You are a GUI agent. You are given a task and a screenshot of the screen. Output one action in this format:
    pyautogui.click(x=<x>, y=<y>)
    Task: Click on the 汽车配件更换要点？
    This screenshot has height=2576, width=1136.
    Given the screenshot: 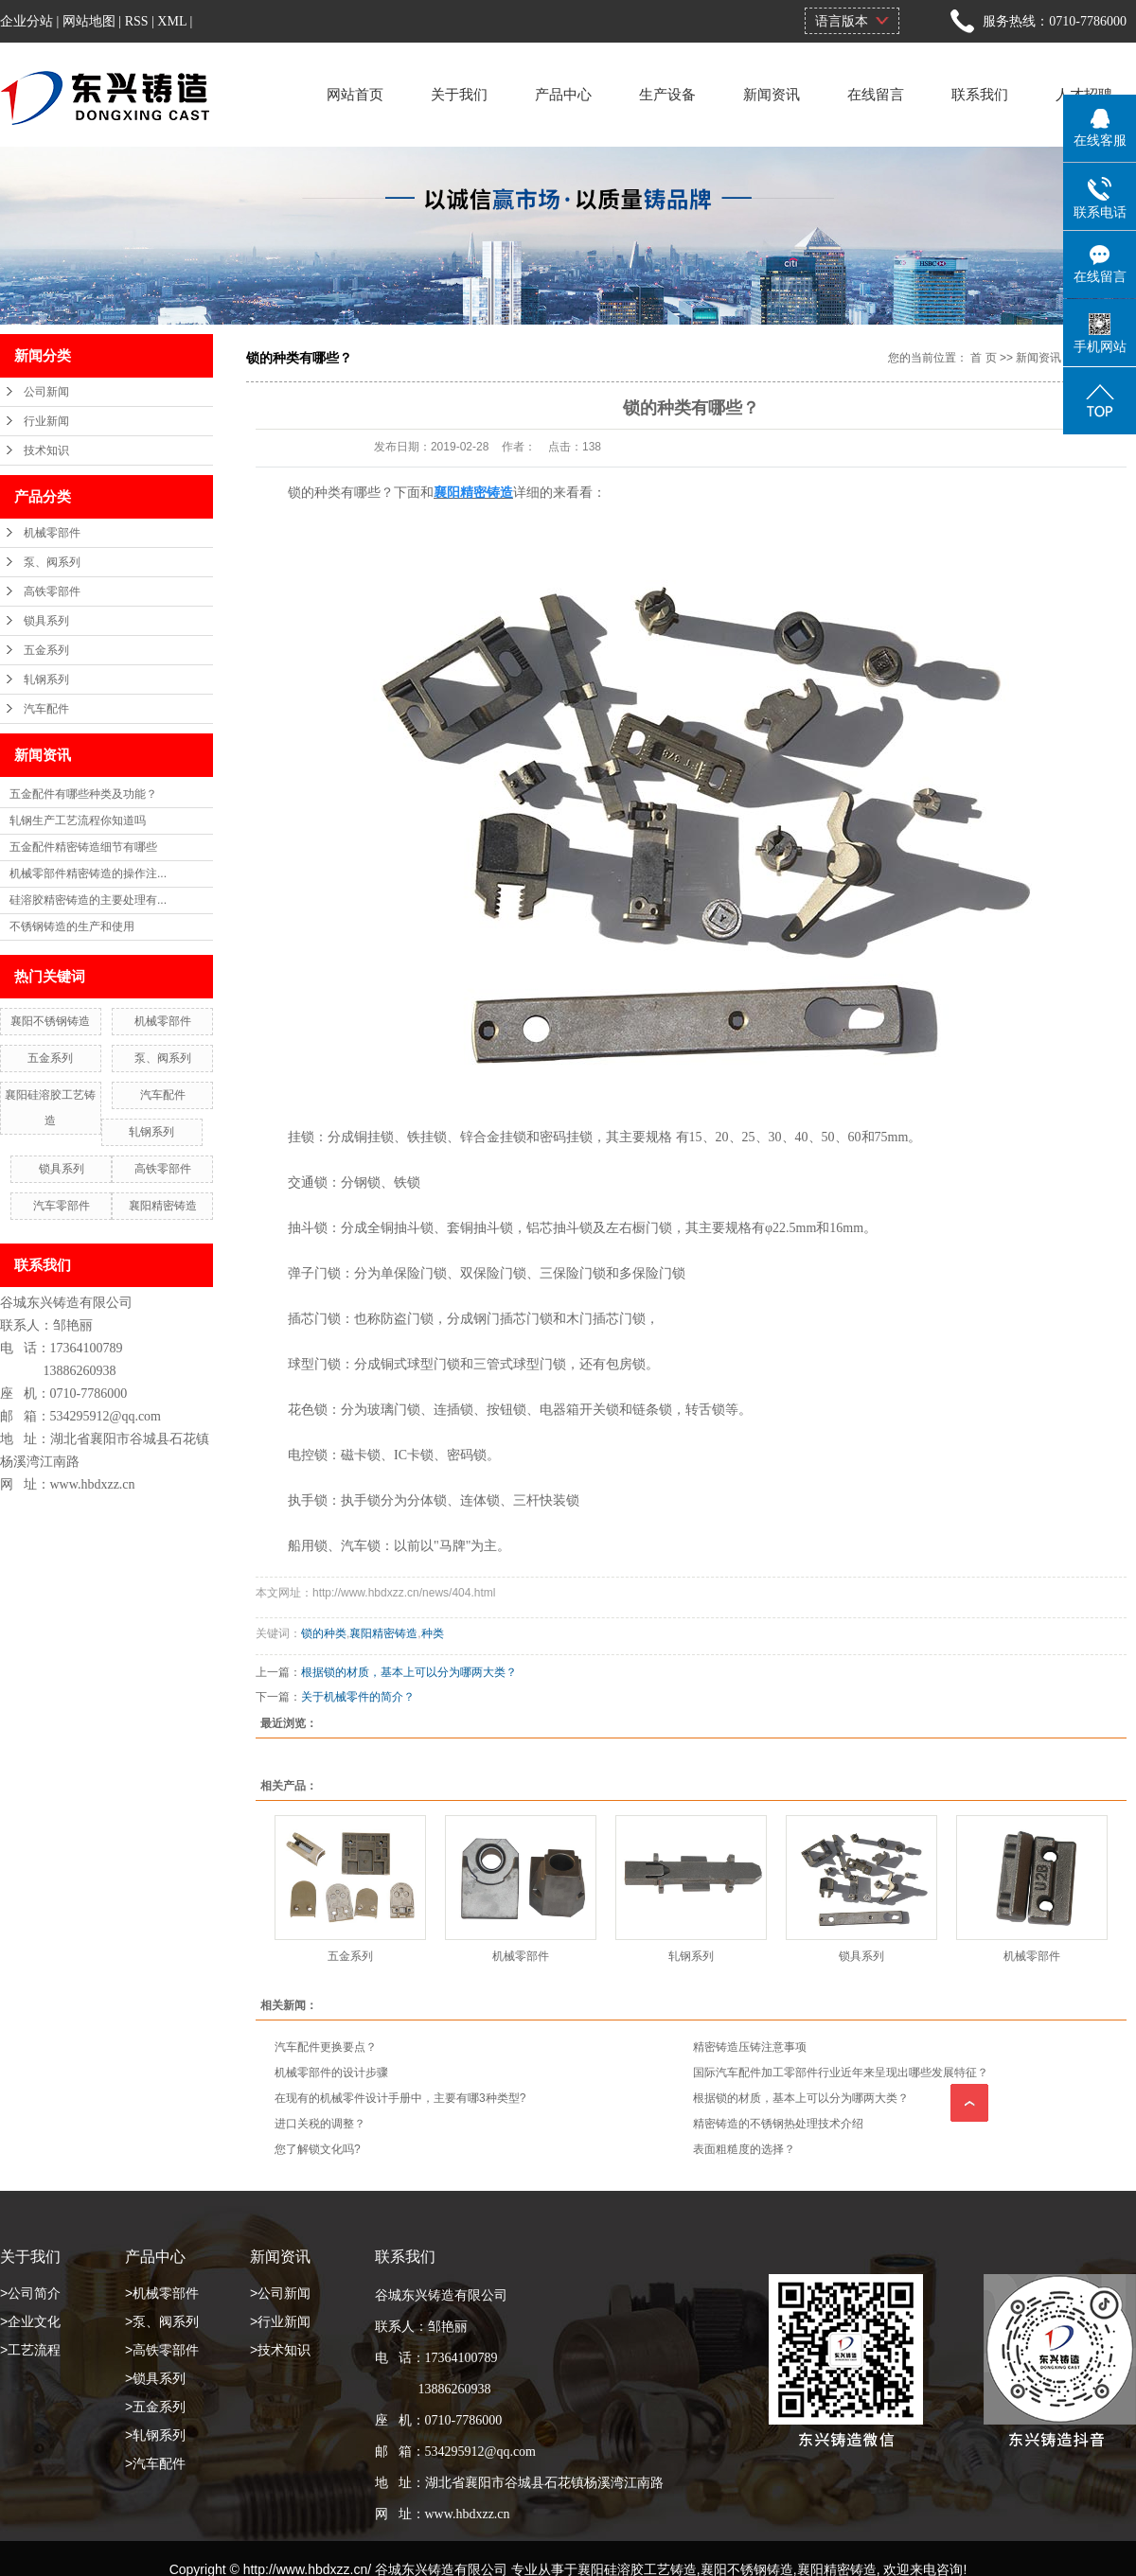 What is the action you would take?
    pyautogui.click(x=326, y=2047)
    